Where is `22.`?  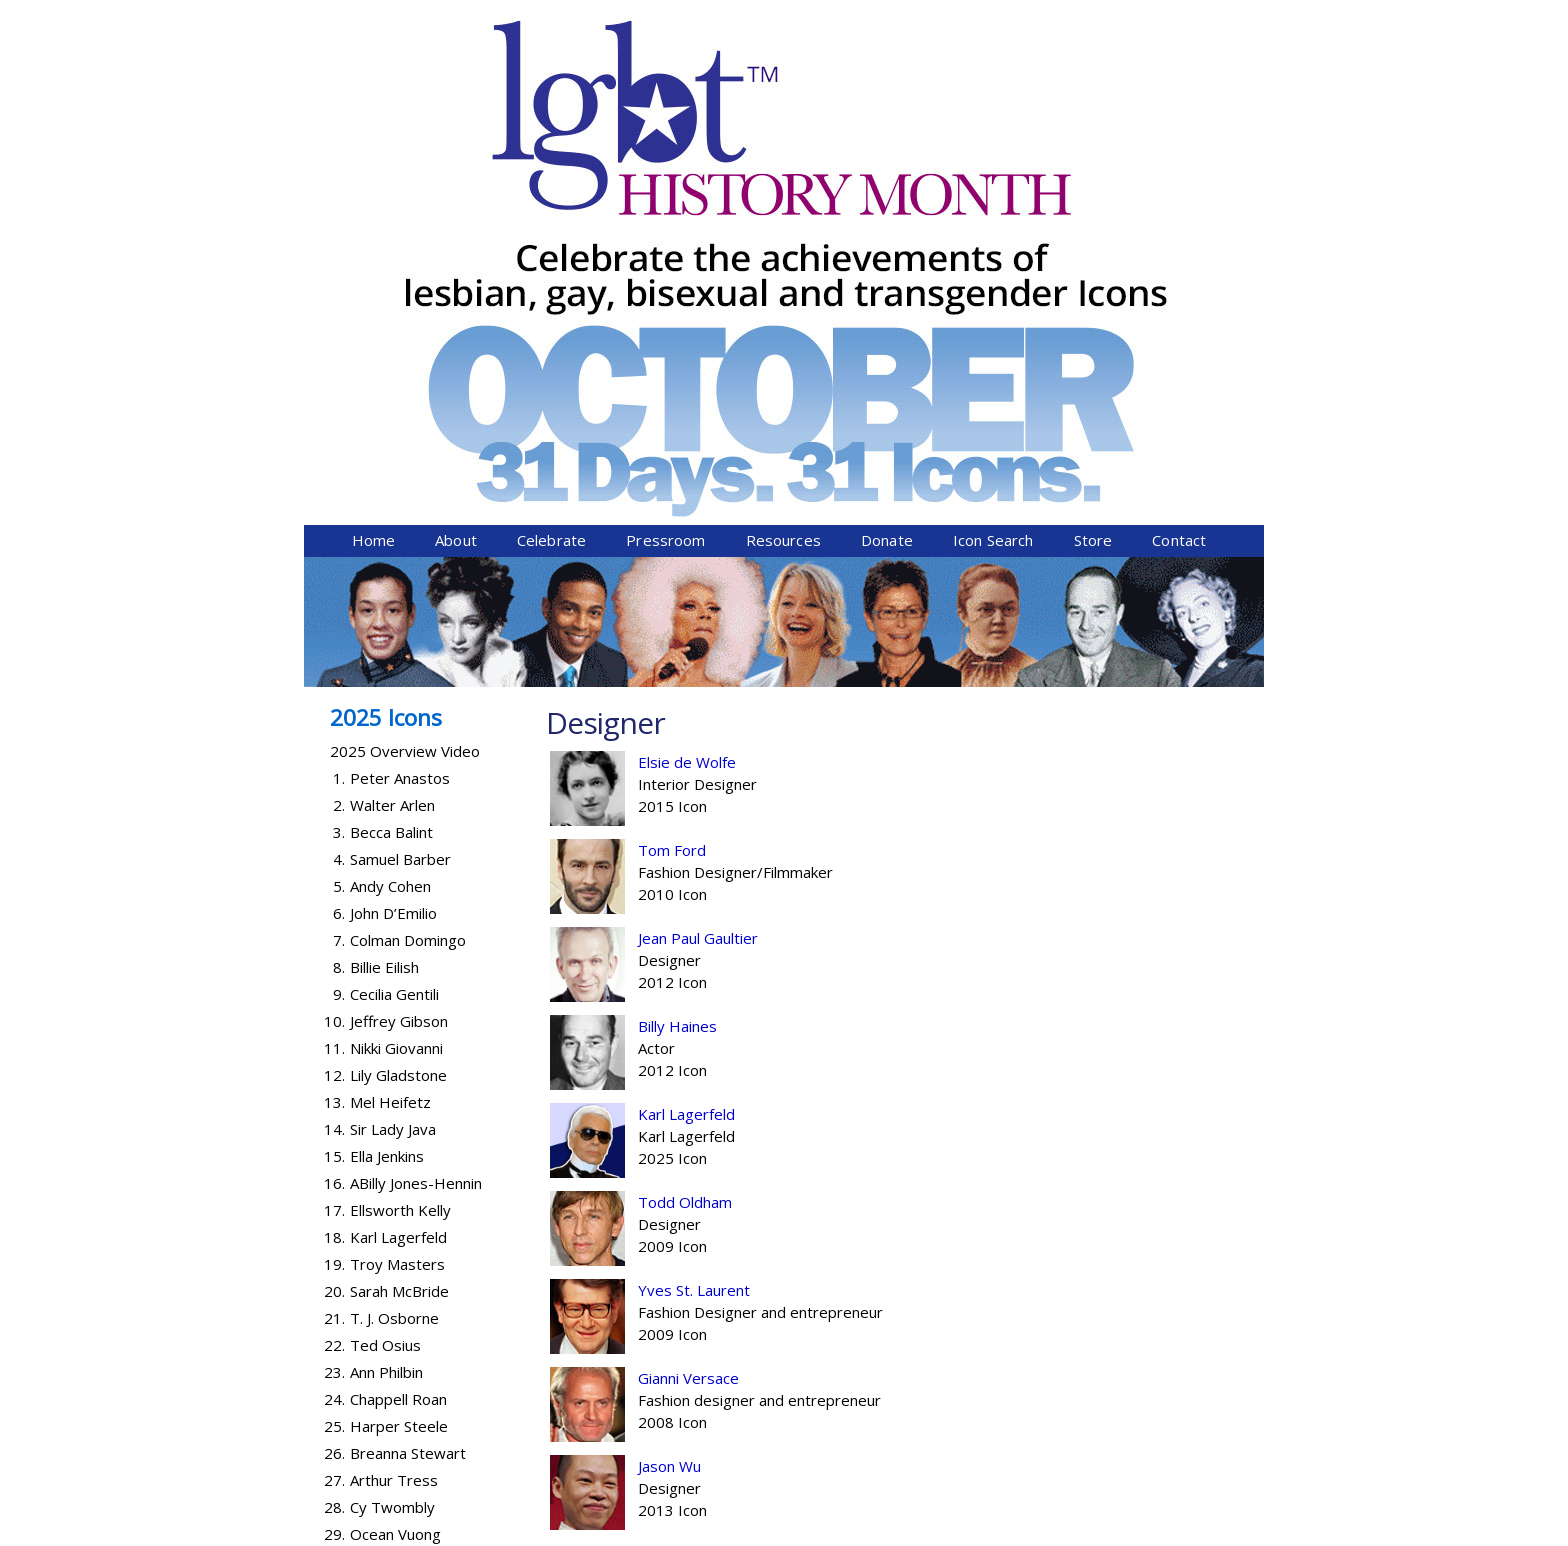
22. is located at coordinates (334, 996).